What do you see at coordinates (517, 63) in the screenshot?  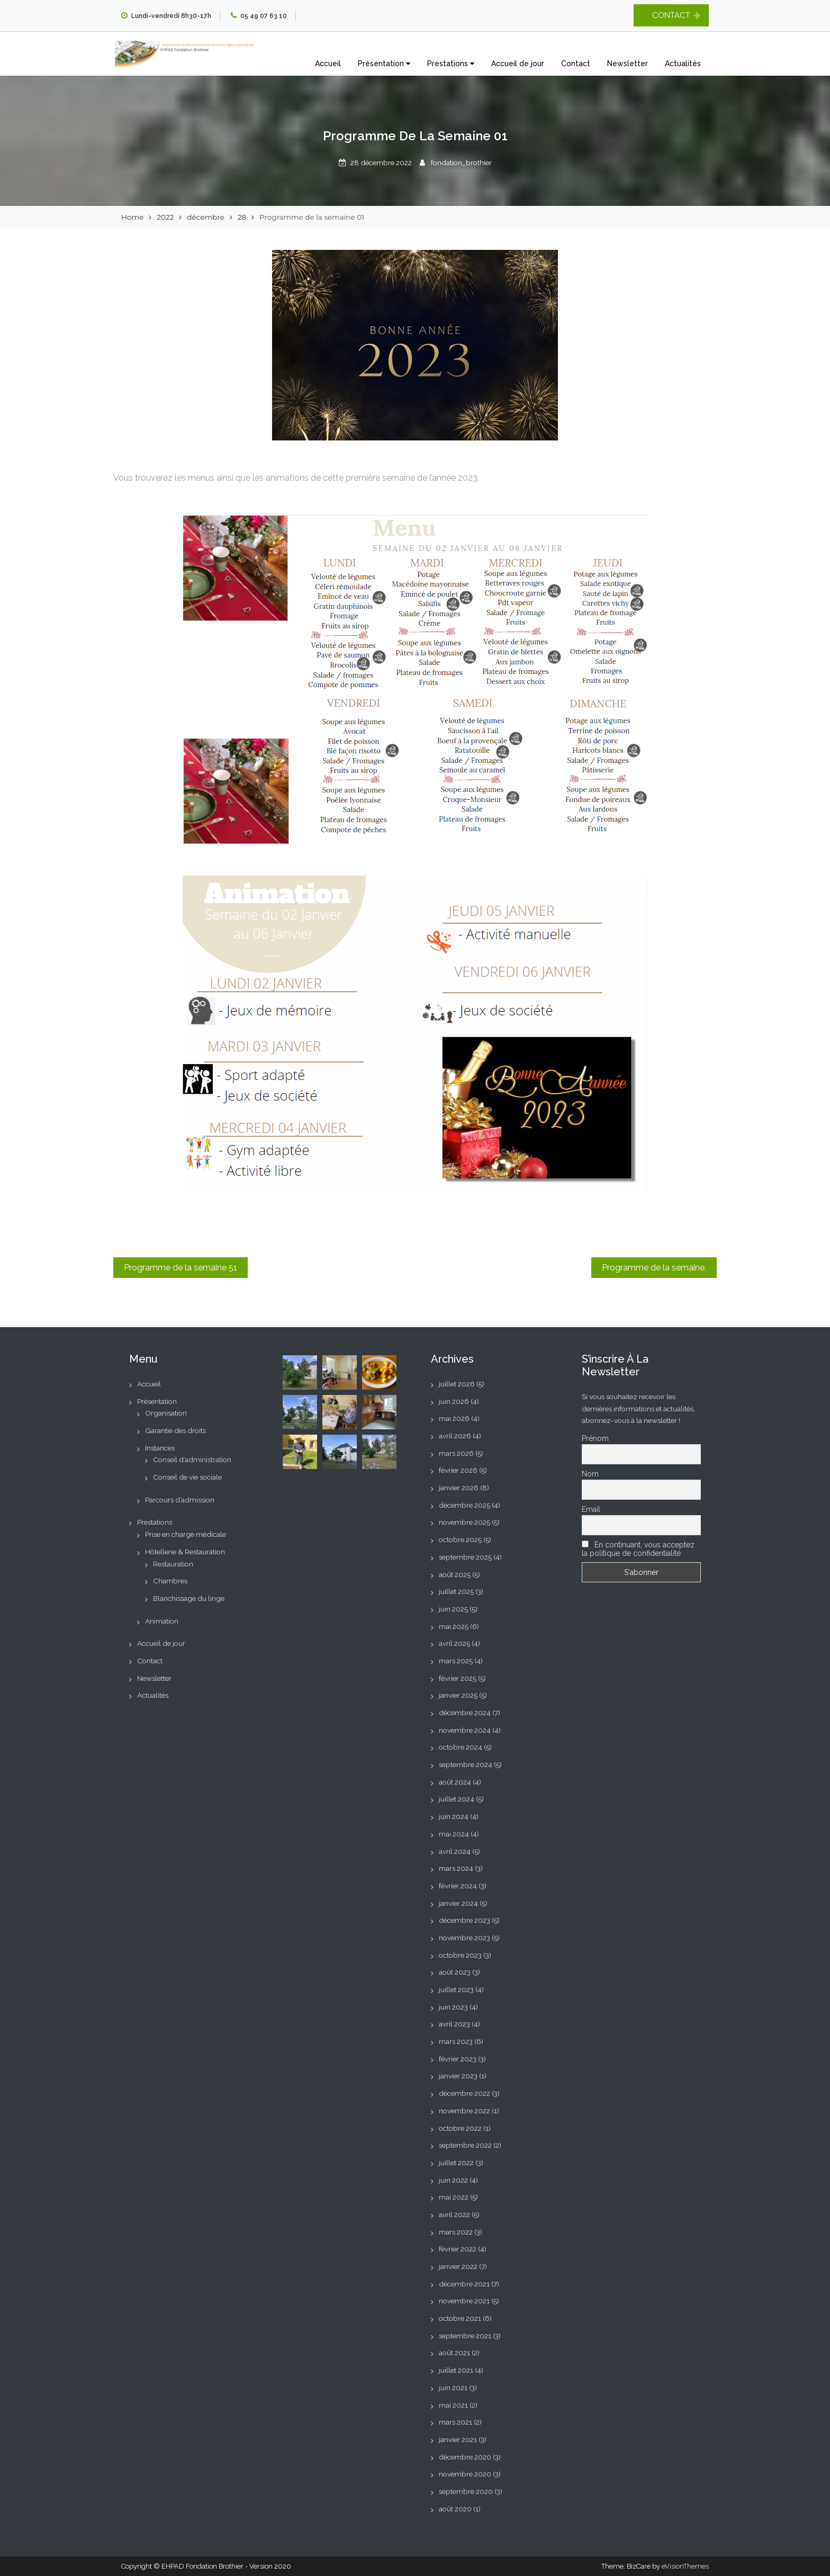 I see `Accueil de jour` at bounding box center [517, 63].